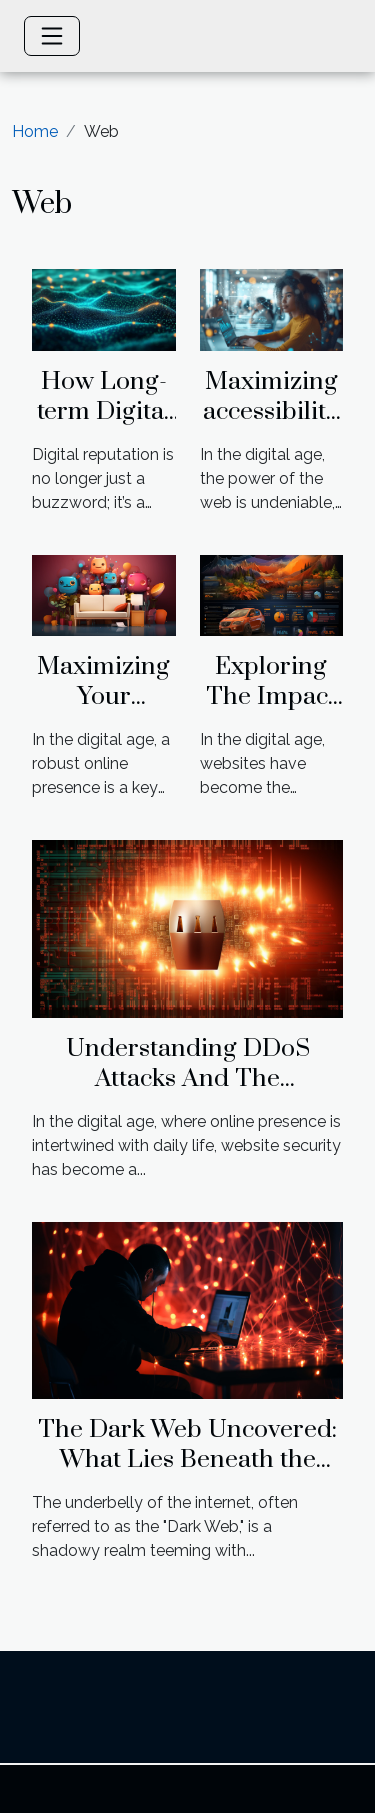  I want to click on [Toggle navigation], so click(52, 36).